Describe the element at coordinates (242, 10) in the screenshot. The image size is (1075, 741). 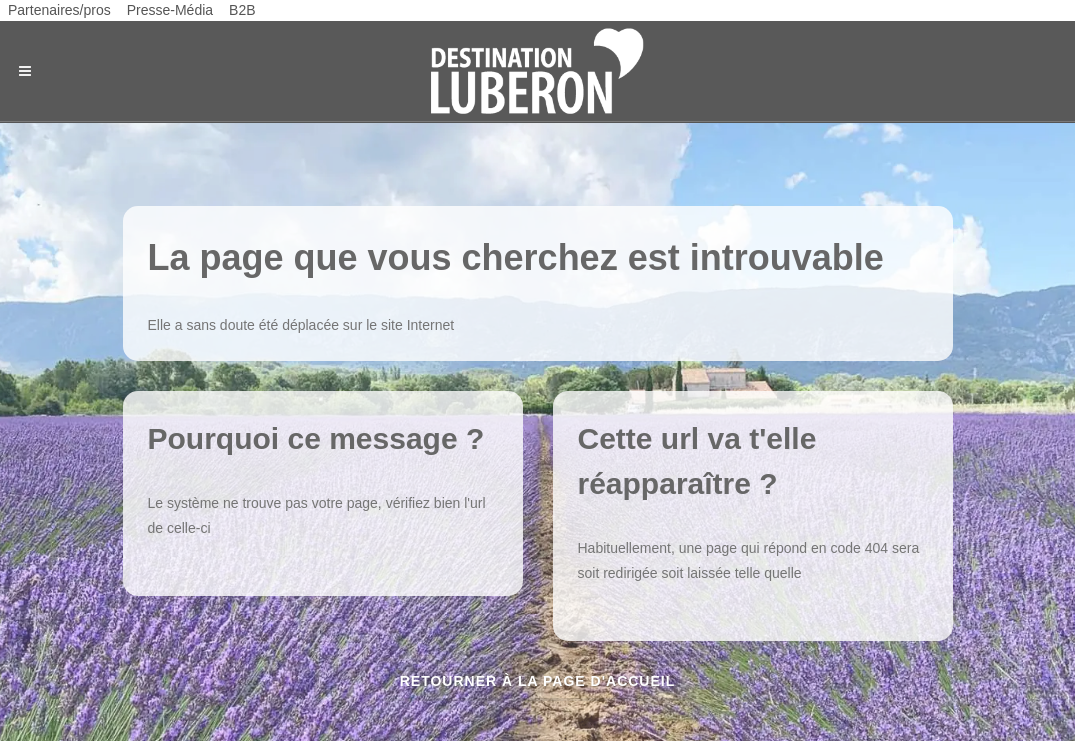
I see `B2B` at that location.